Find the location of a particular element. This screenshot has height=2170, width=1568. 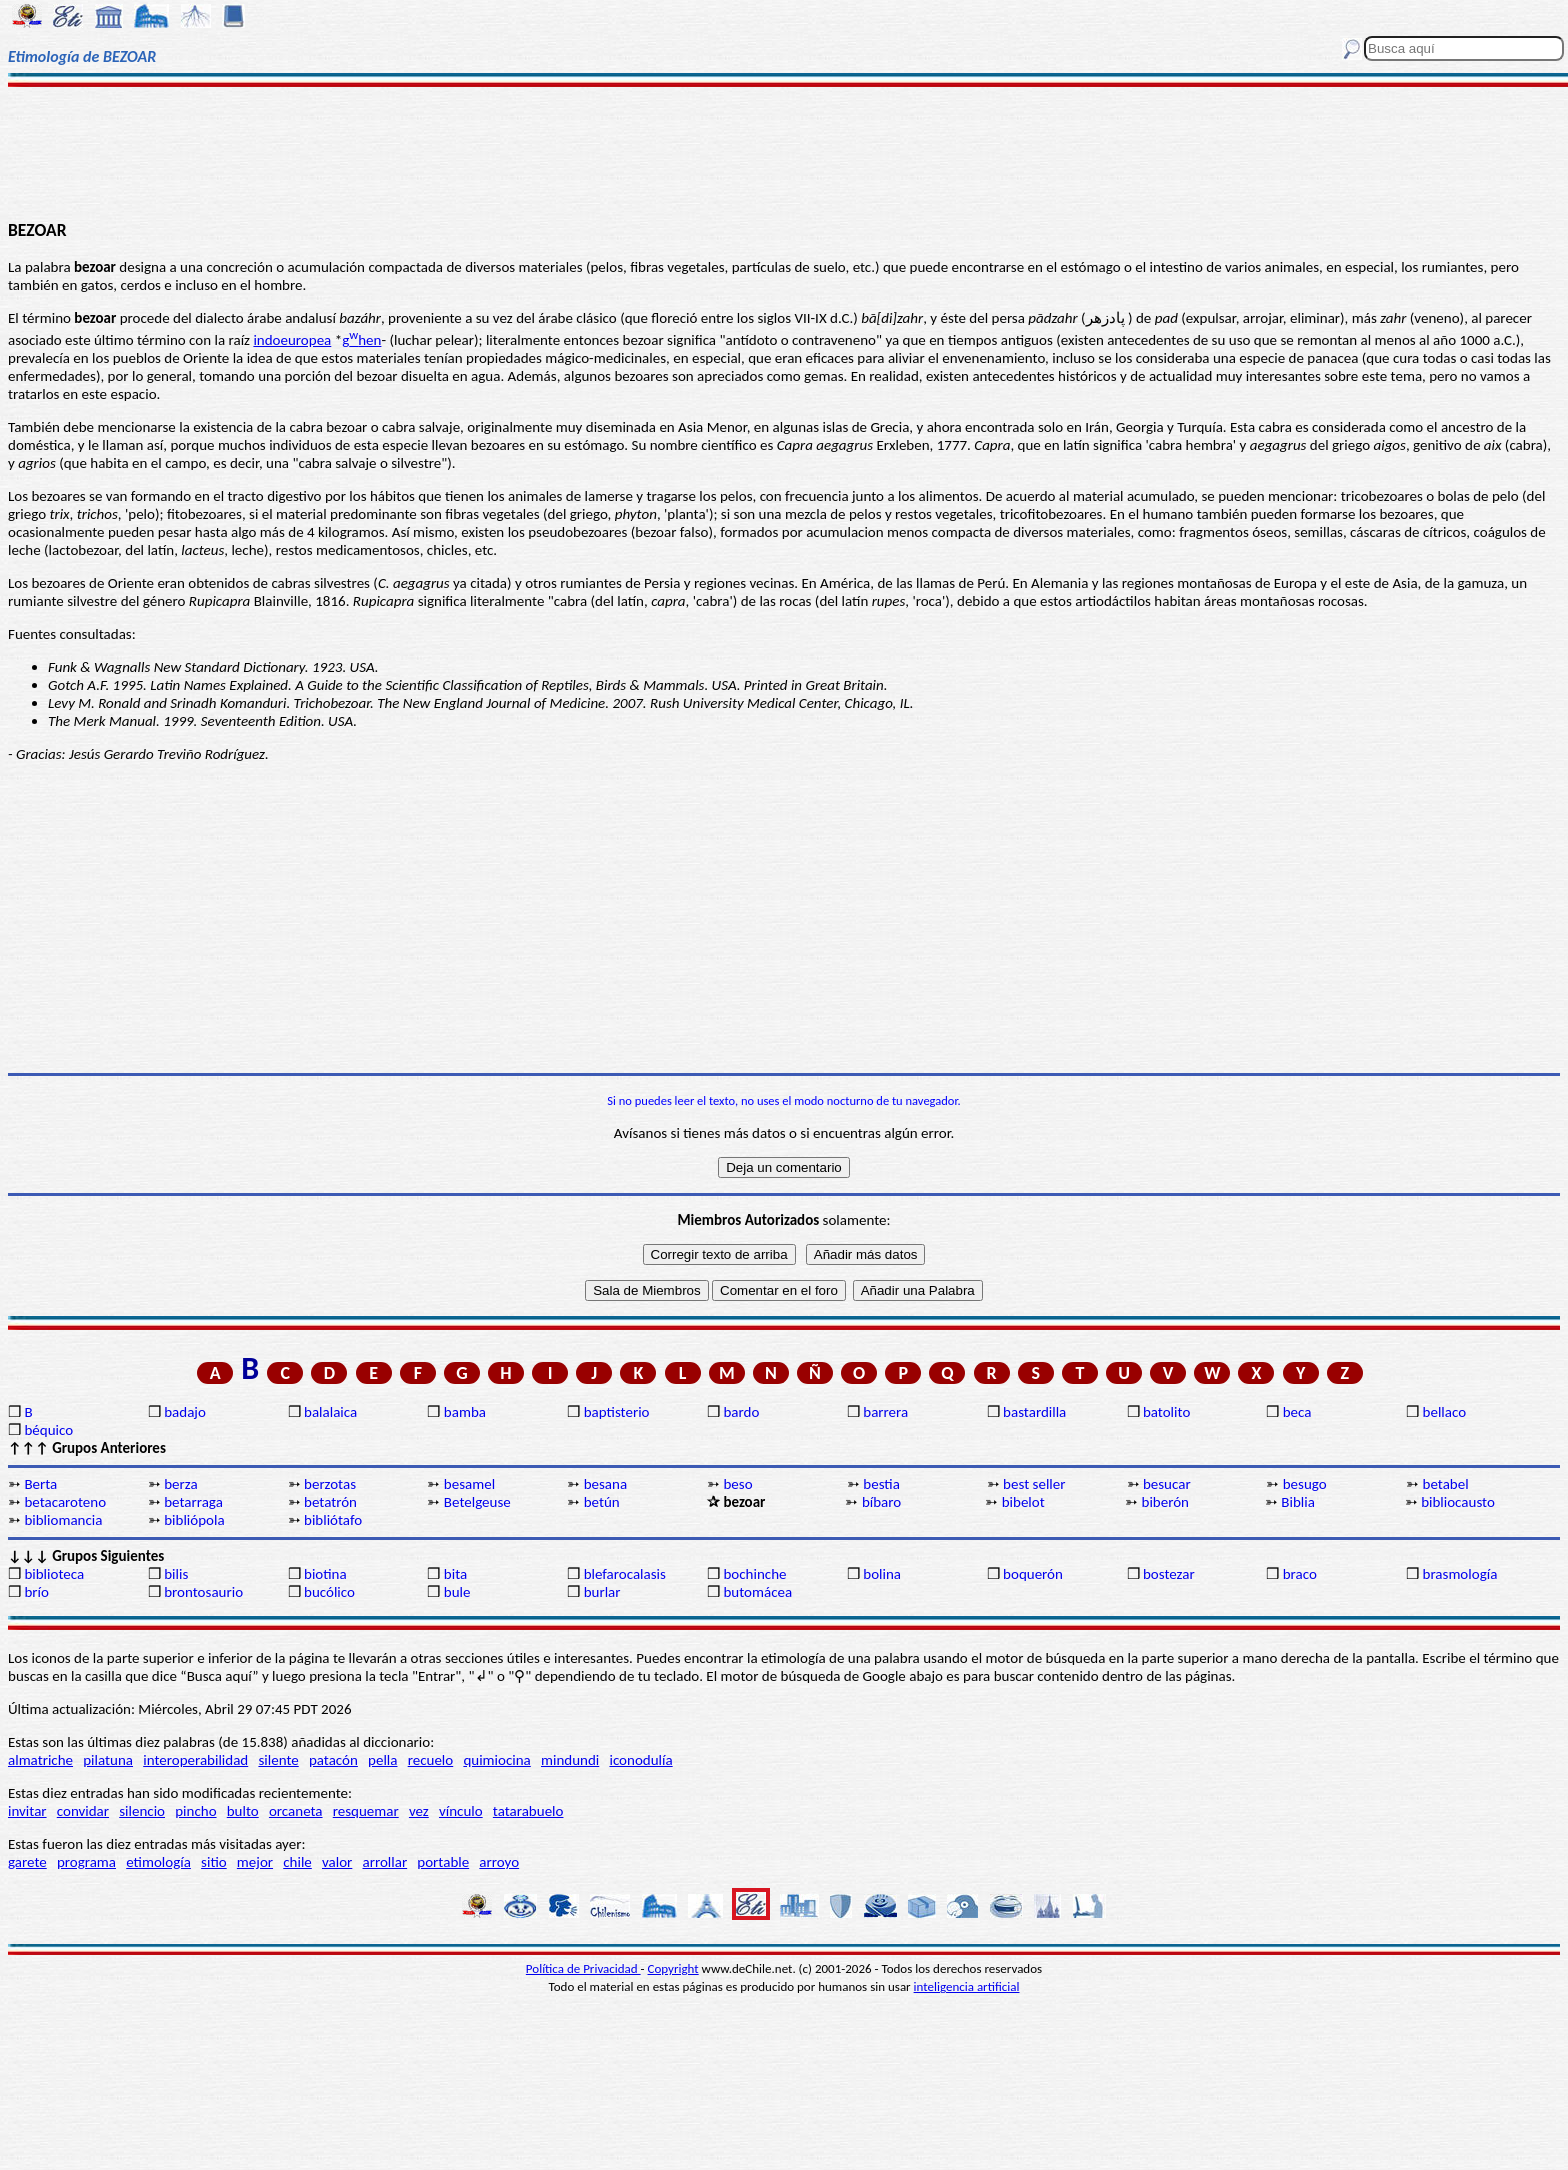

bellaco is located at coordinates (1445, 1412).